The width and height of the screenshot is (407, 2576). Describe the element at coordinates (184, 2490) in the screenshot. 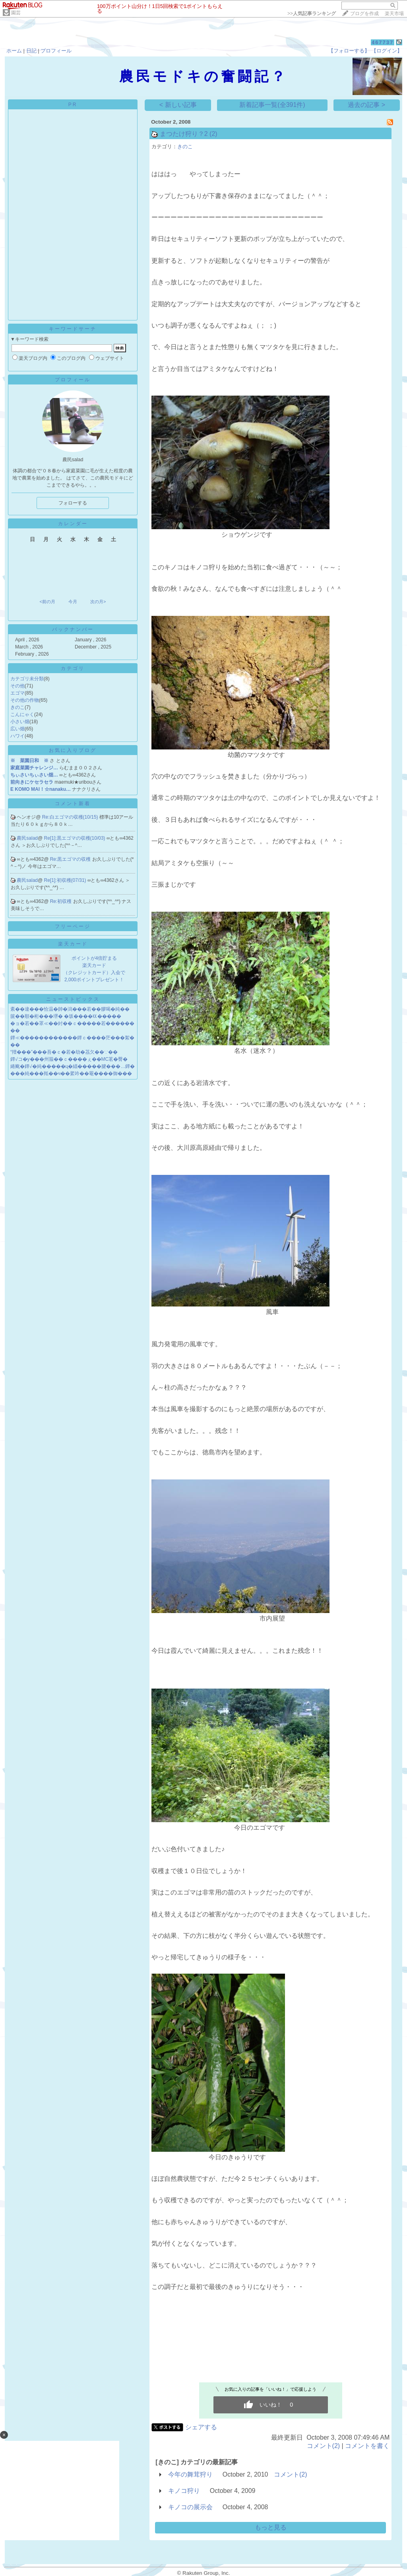

I see `キノコ狩り` at that location.